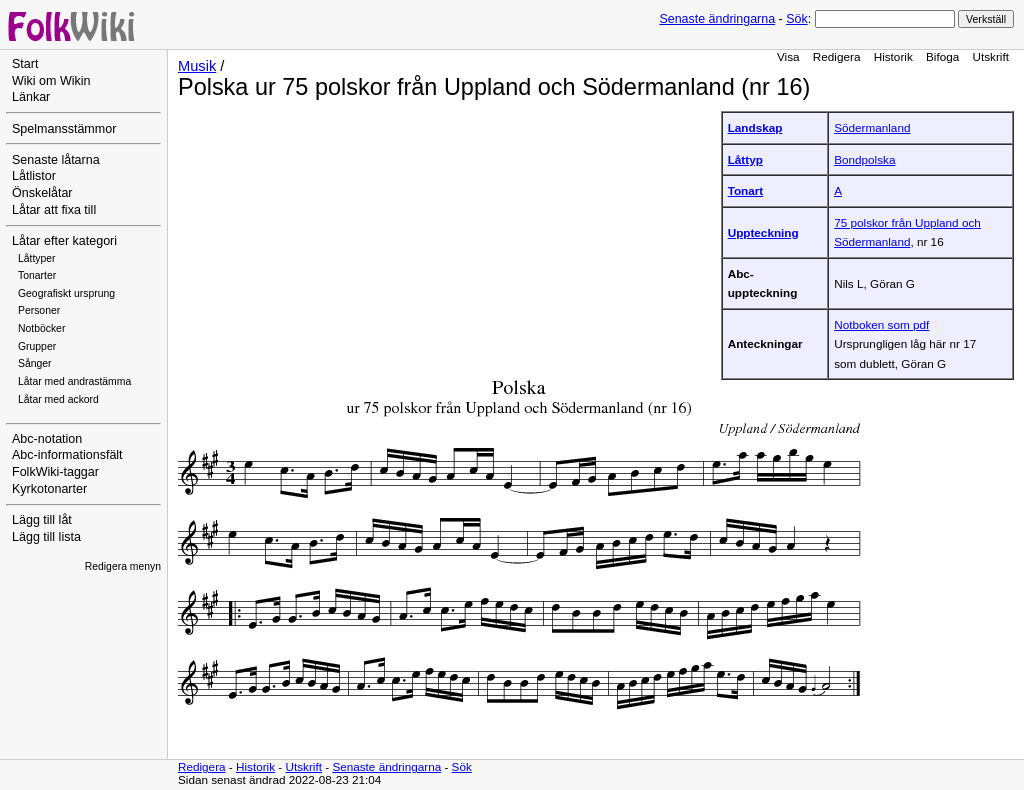  Describe the element at coordinates (31, 97) in the screenshot. I see `Länkar` at that location.